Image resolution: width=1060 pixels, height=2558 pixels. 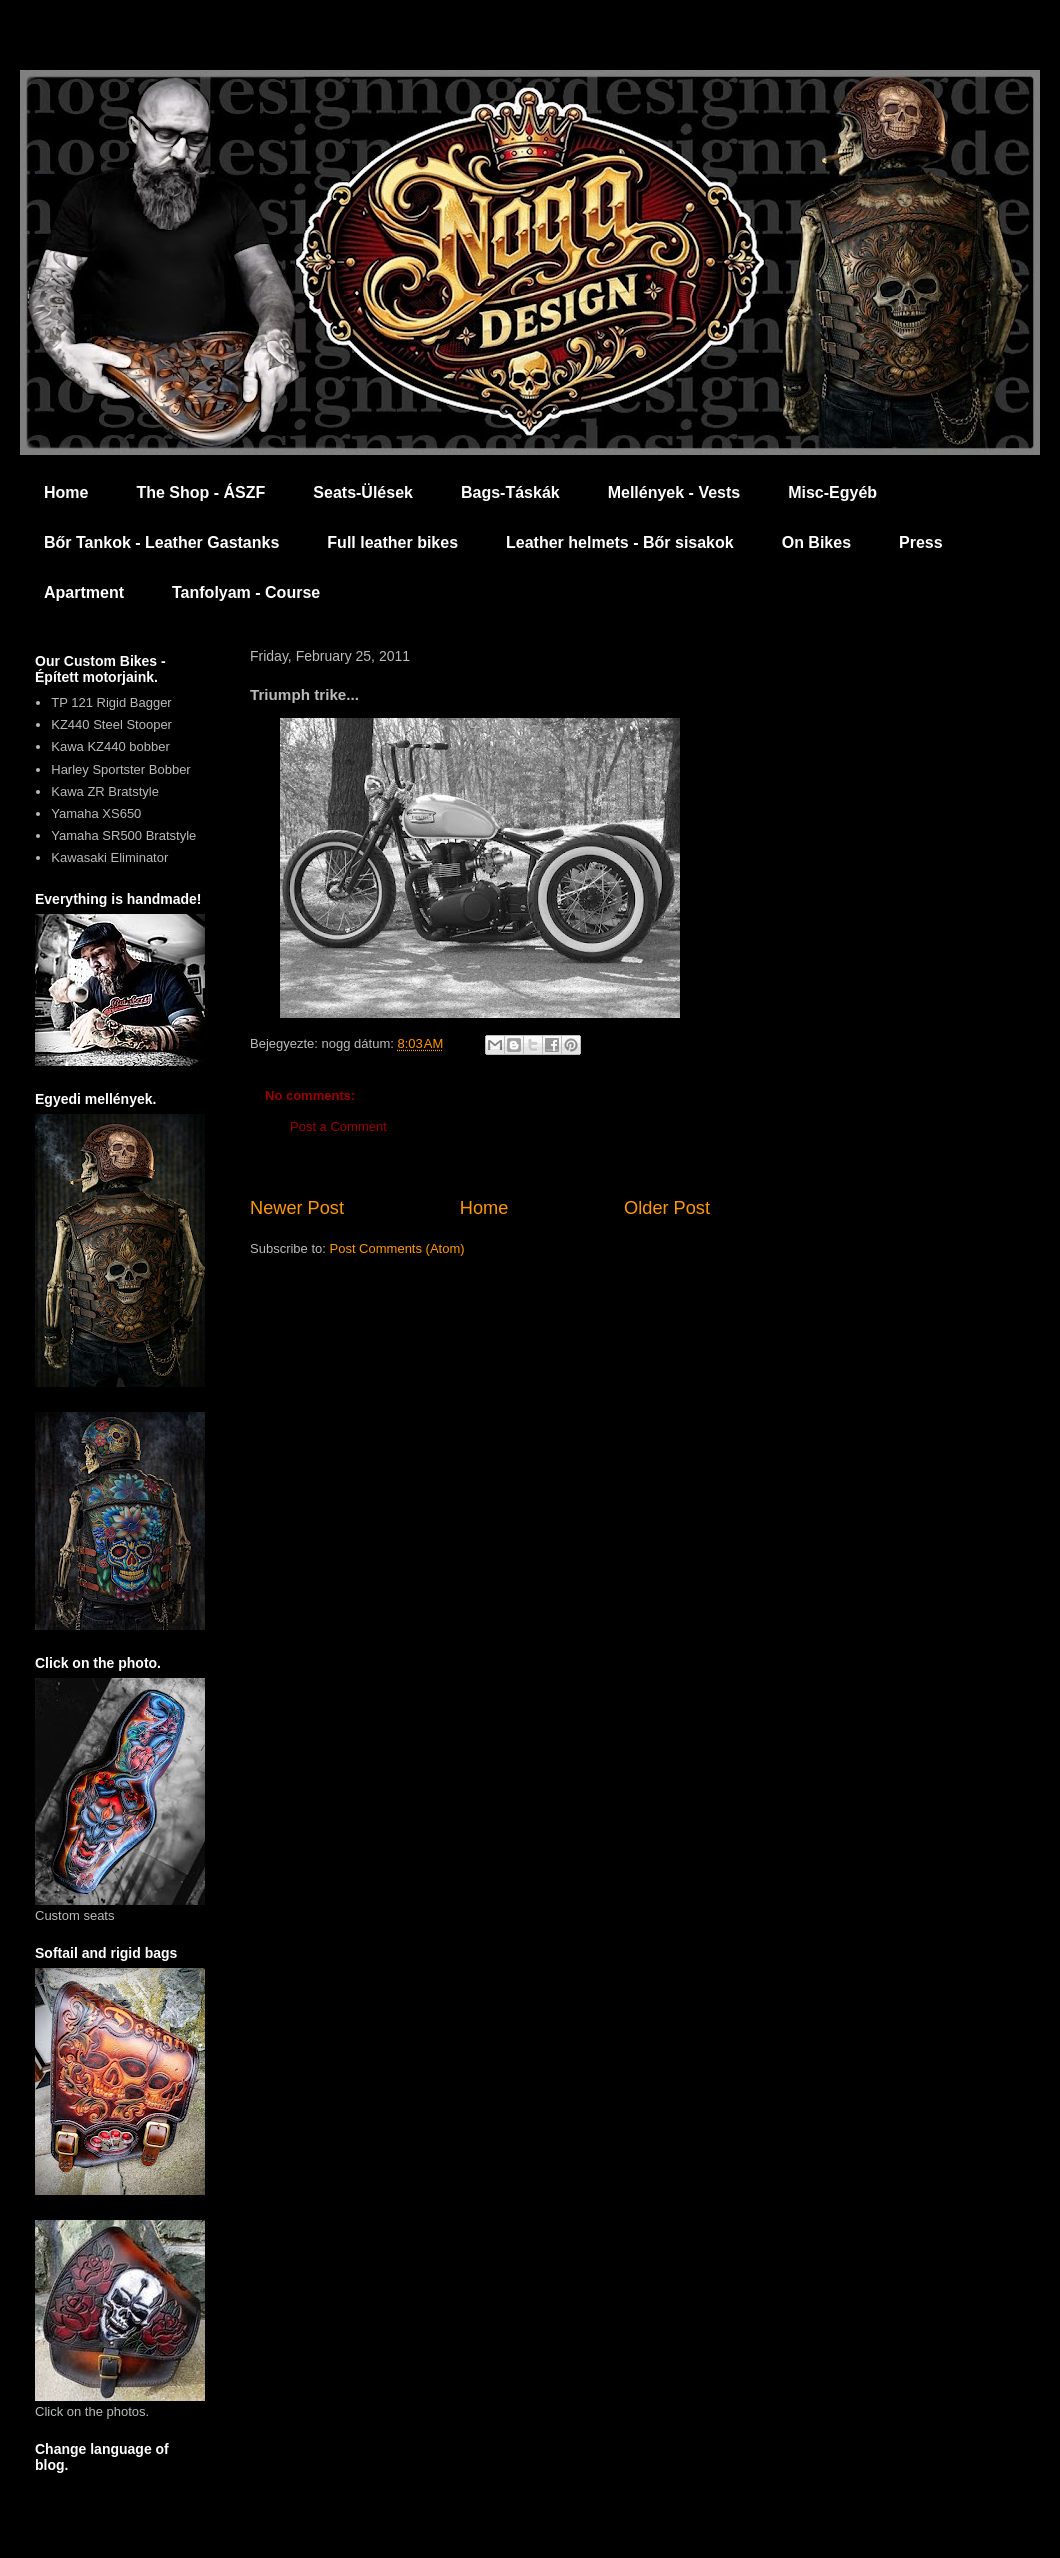 What do you see at coordinates (161, 542) in the screenshot?
I see `Bőr Tankok - Leather Gastanks` at bounding box center [161, 542].